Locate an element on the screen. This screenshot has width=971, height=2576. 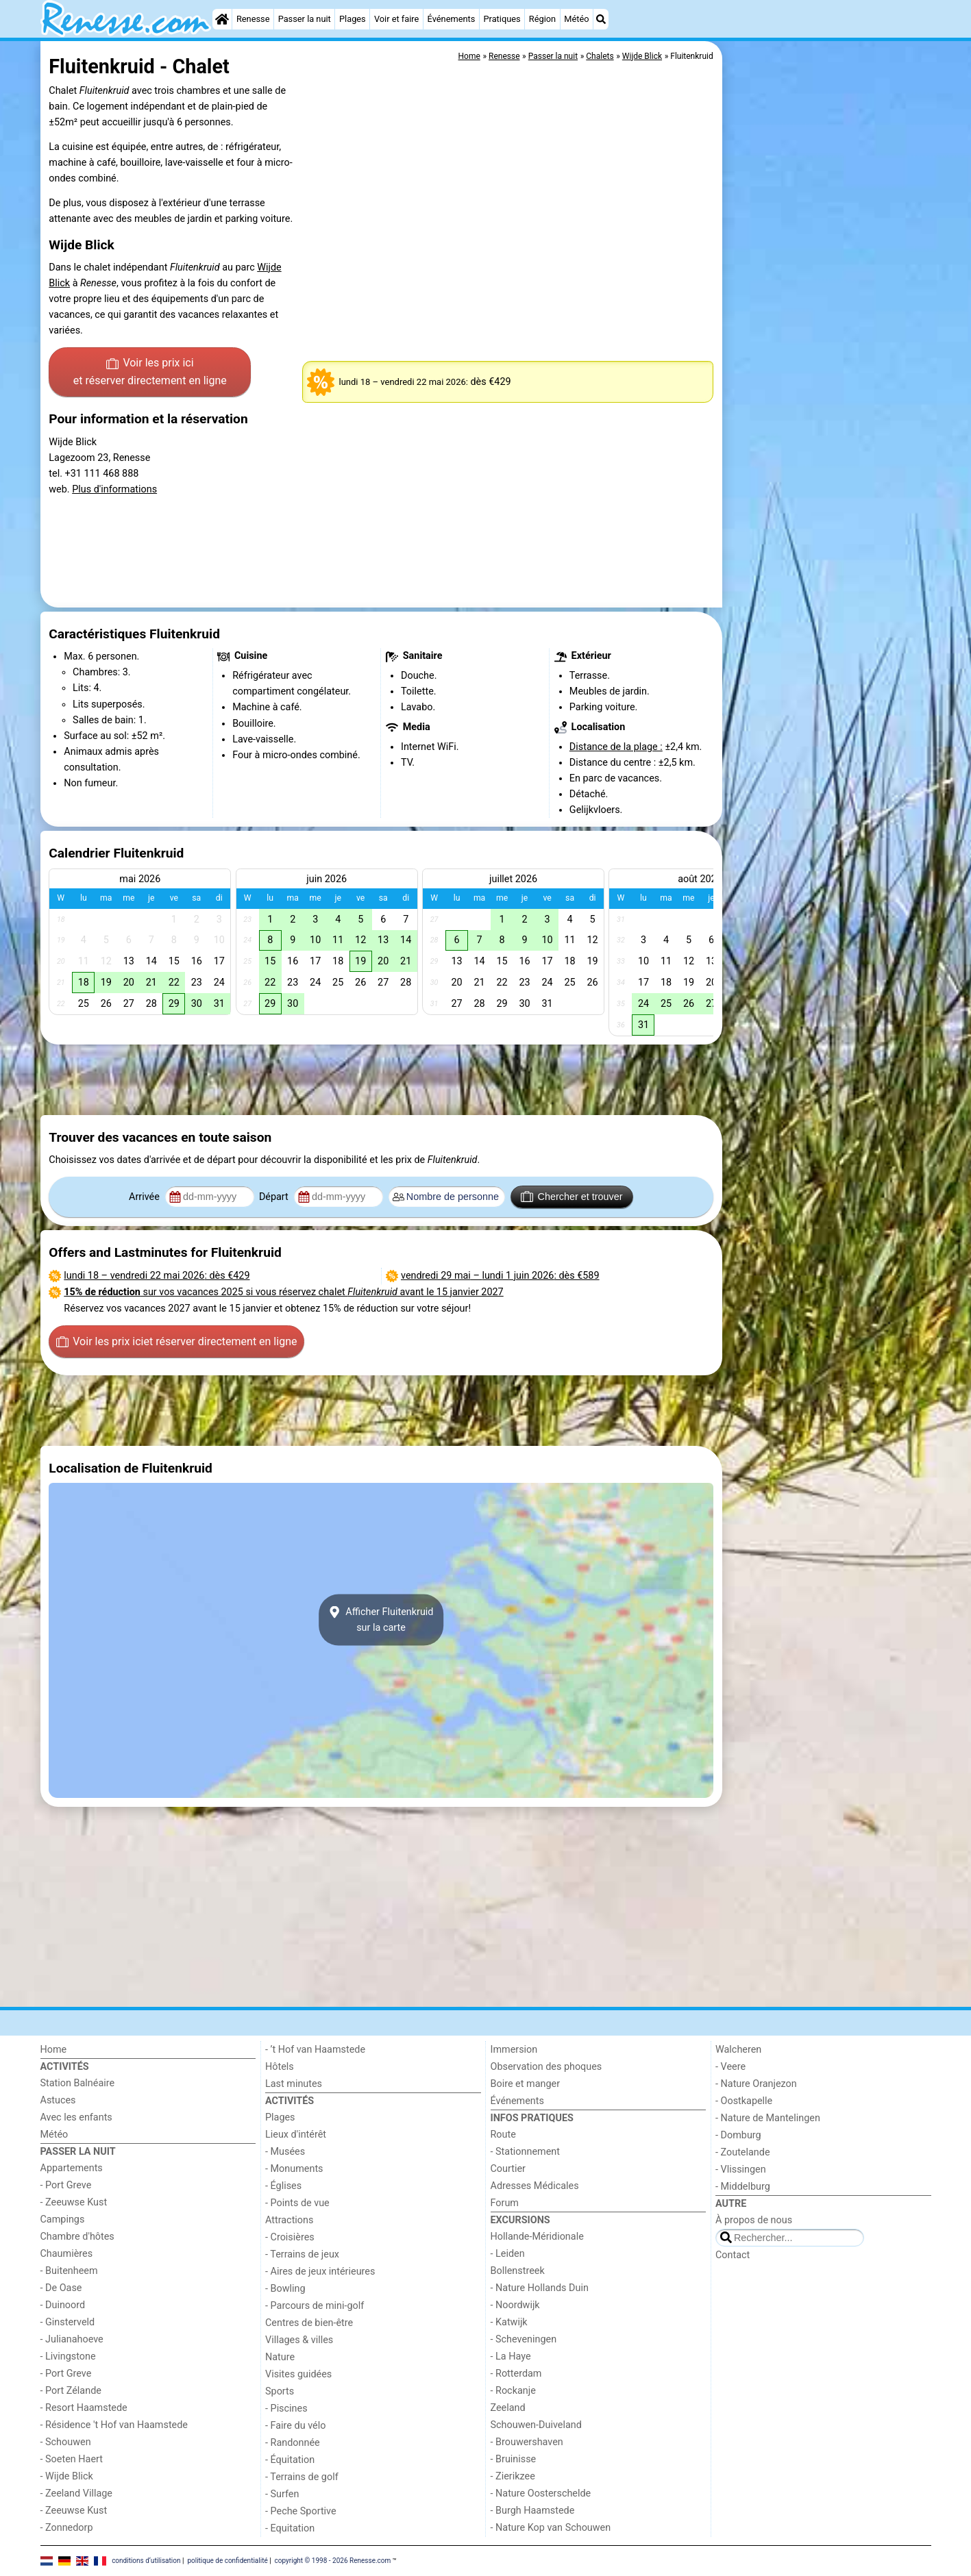
Pratiques is located at coordinates (501, 19).